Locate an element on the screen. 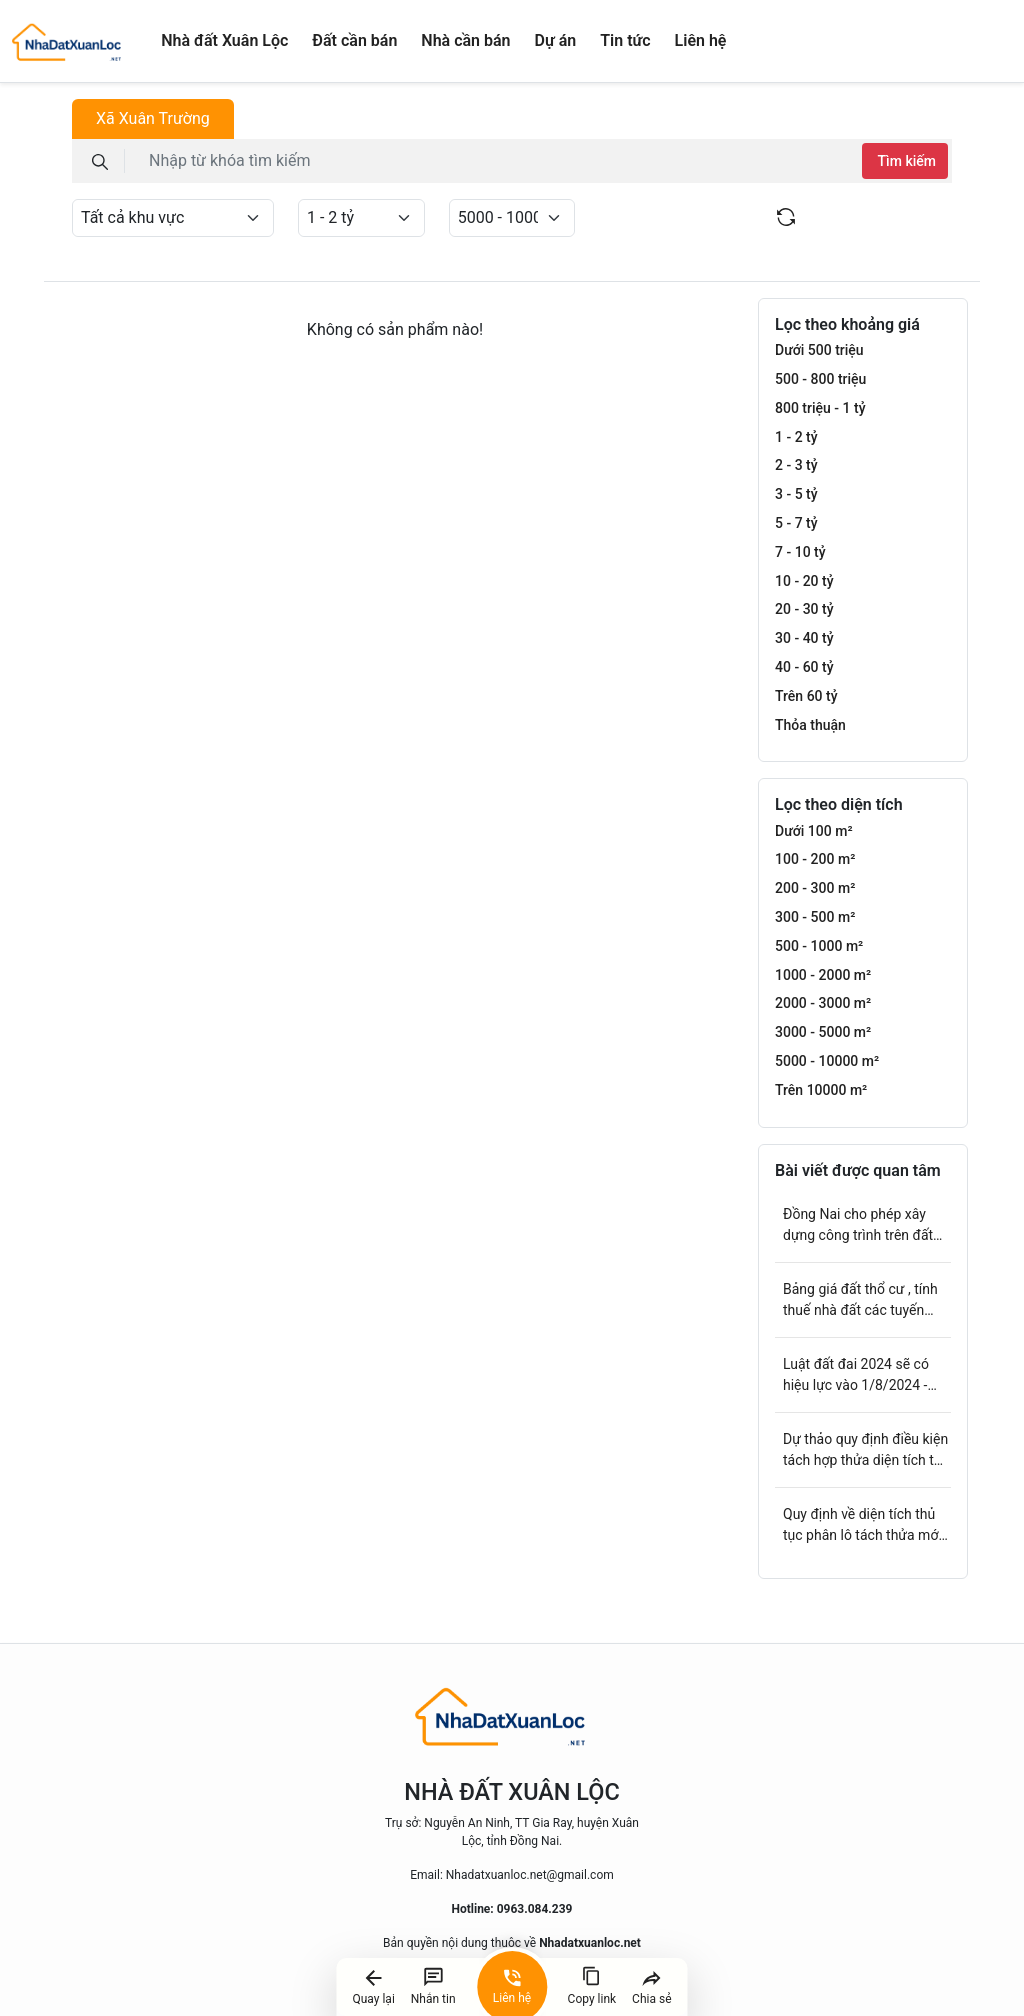  Liên hệ is located at coordinates (701, 40).